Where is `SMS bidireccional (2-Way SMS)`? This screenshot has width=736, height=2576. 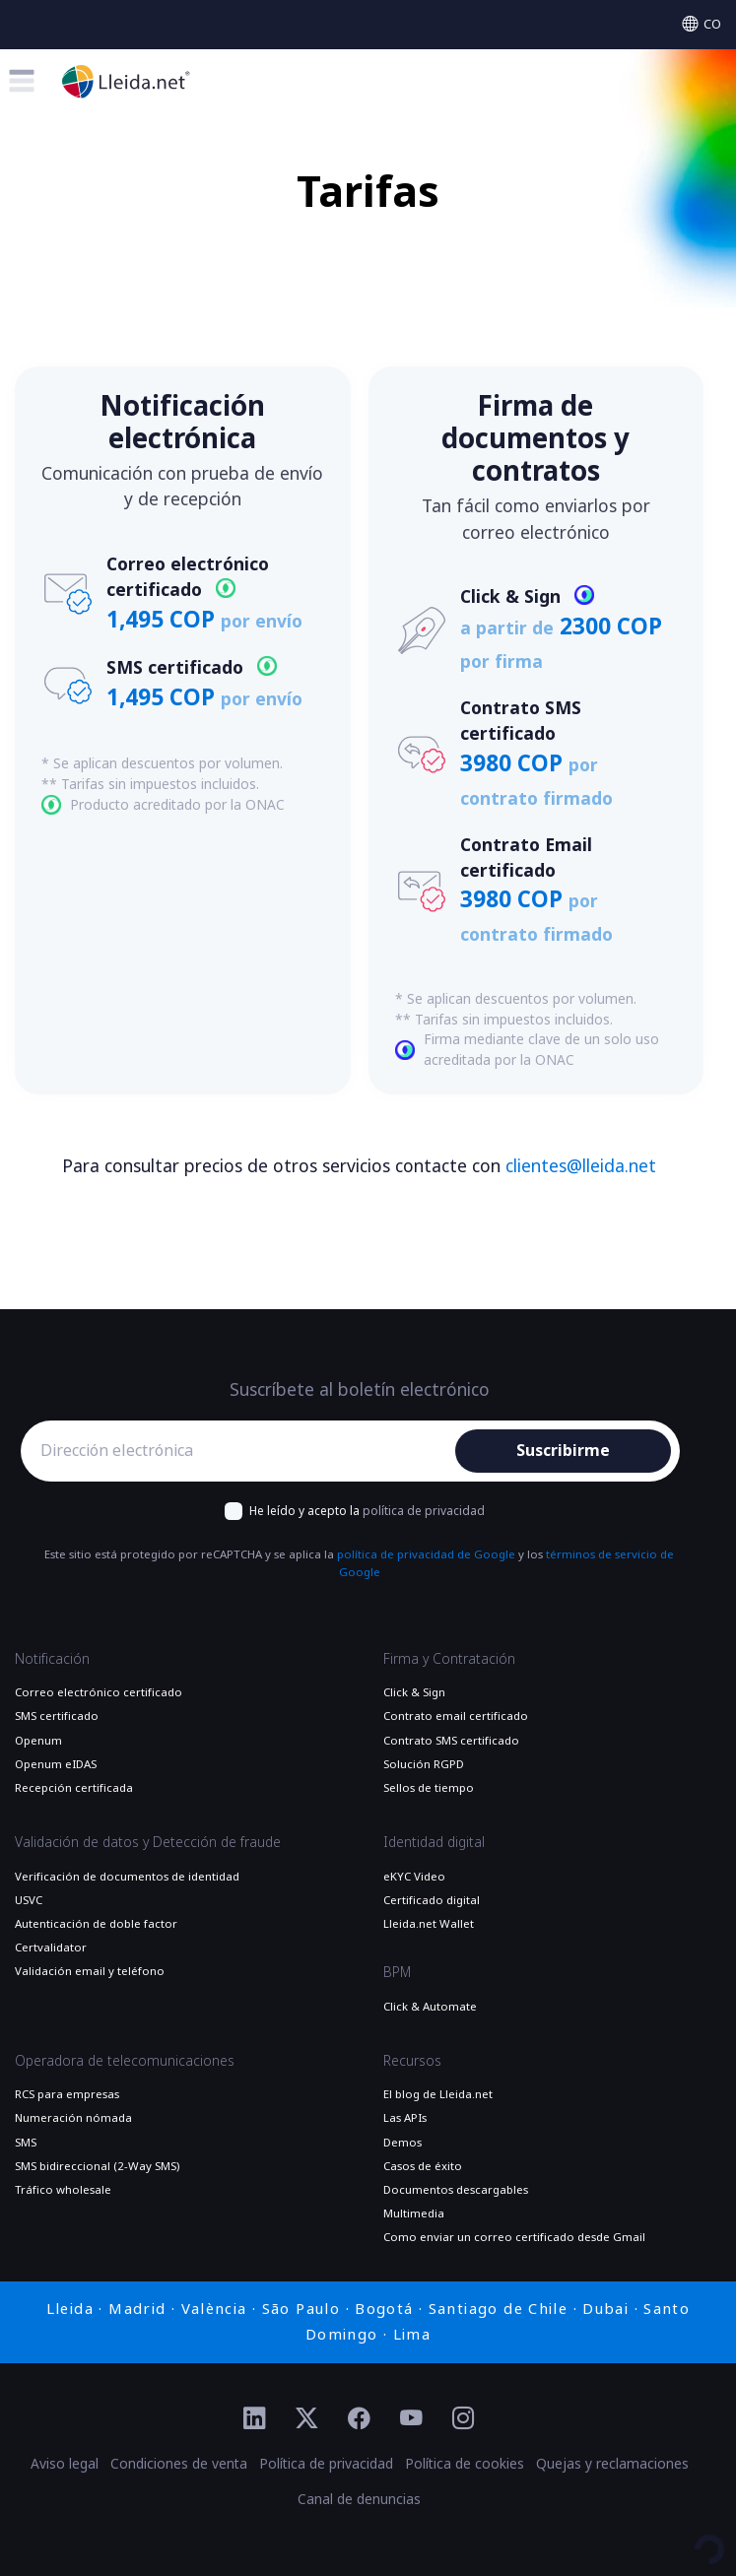
SMS bidireccional (2-Way SMS) is located at coordinates (97, 2166).